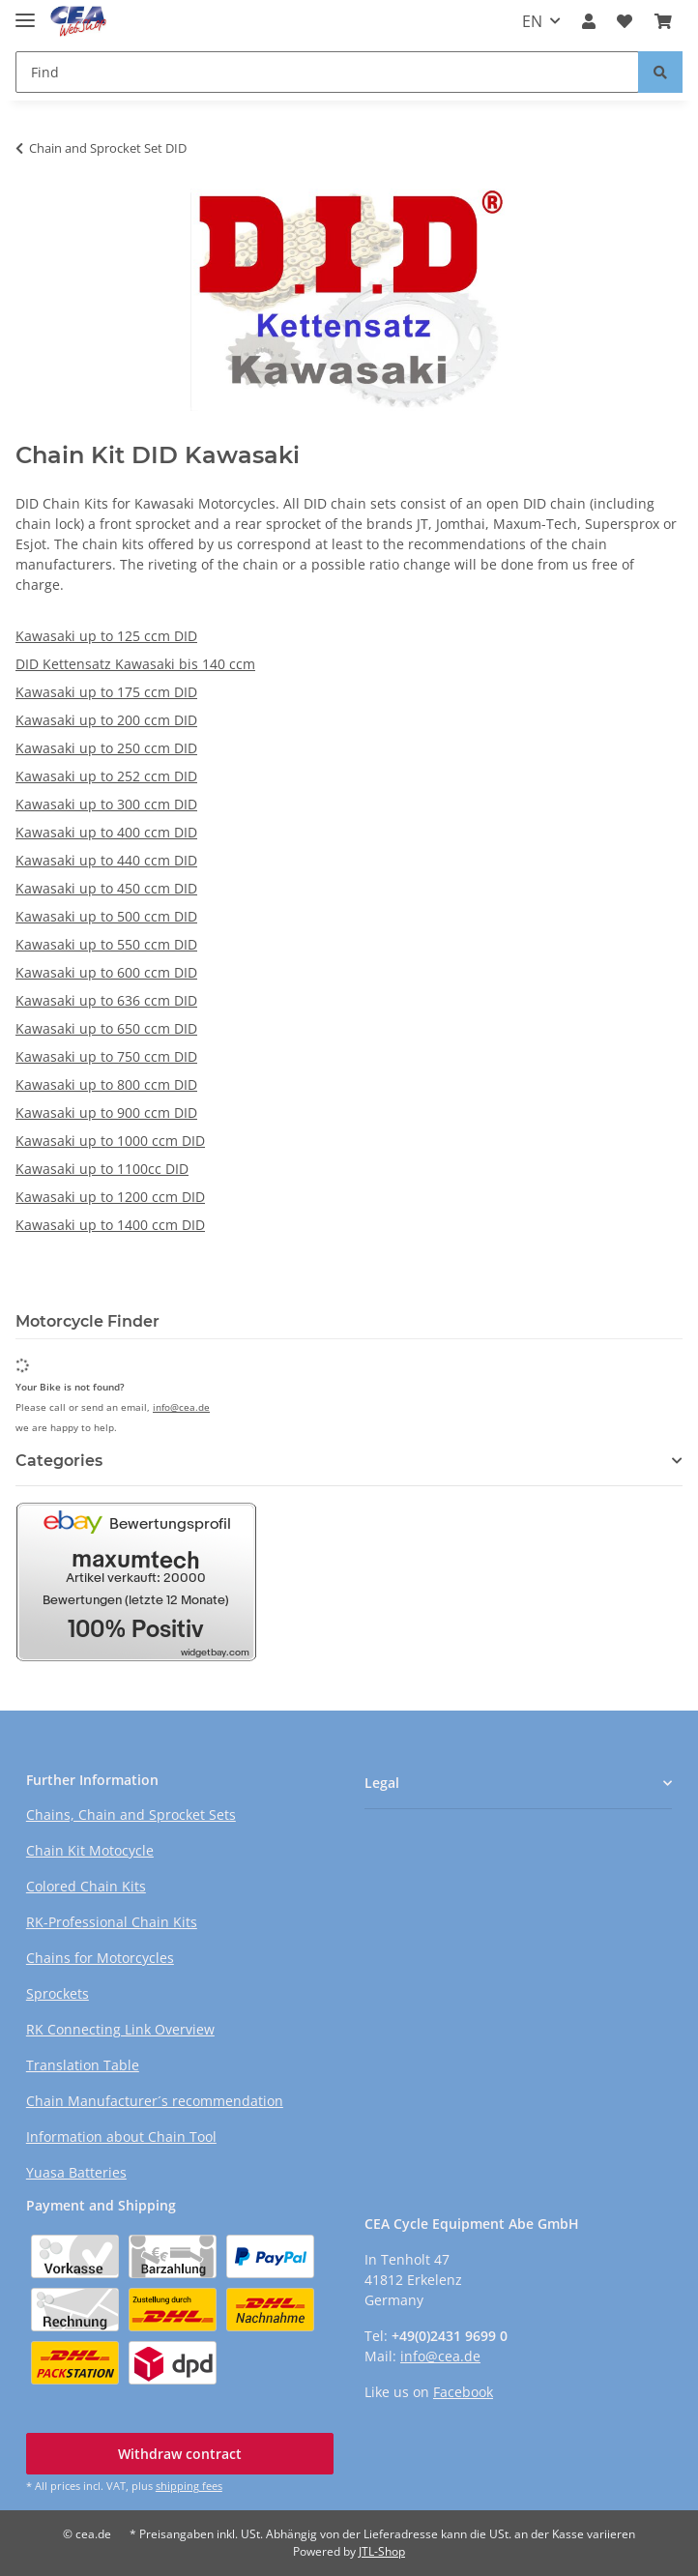 The height and width of the screenshot is (2576, 698). I want to click on RK Connecting Link Overview, so click(120, 2029).